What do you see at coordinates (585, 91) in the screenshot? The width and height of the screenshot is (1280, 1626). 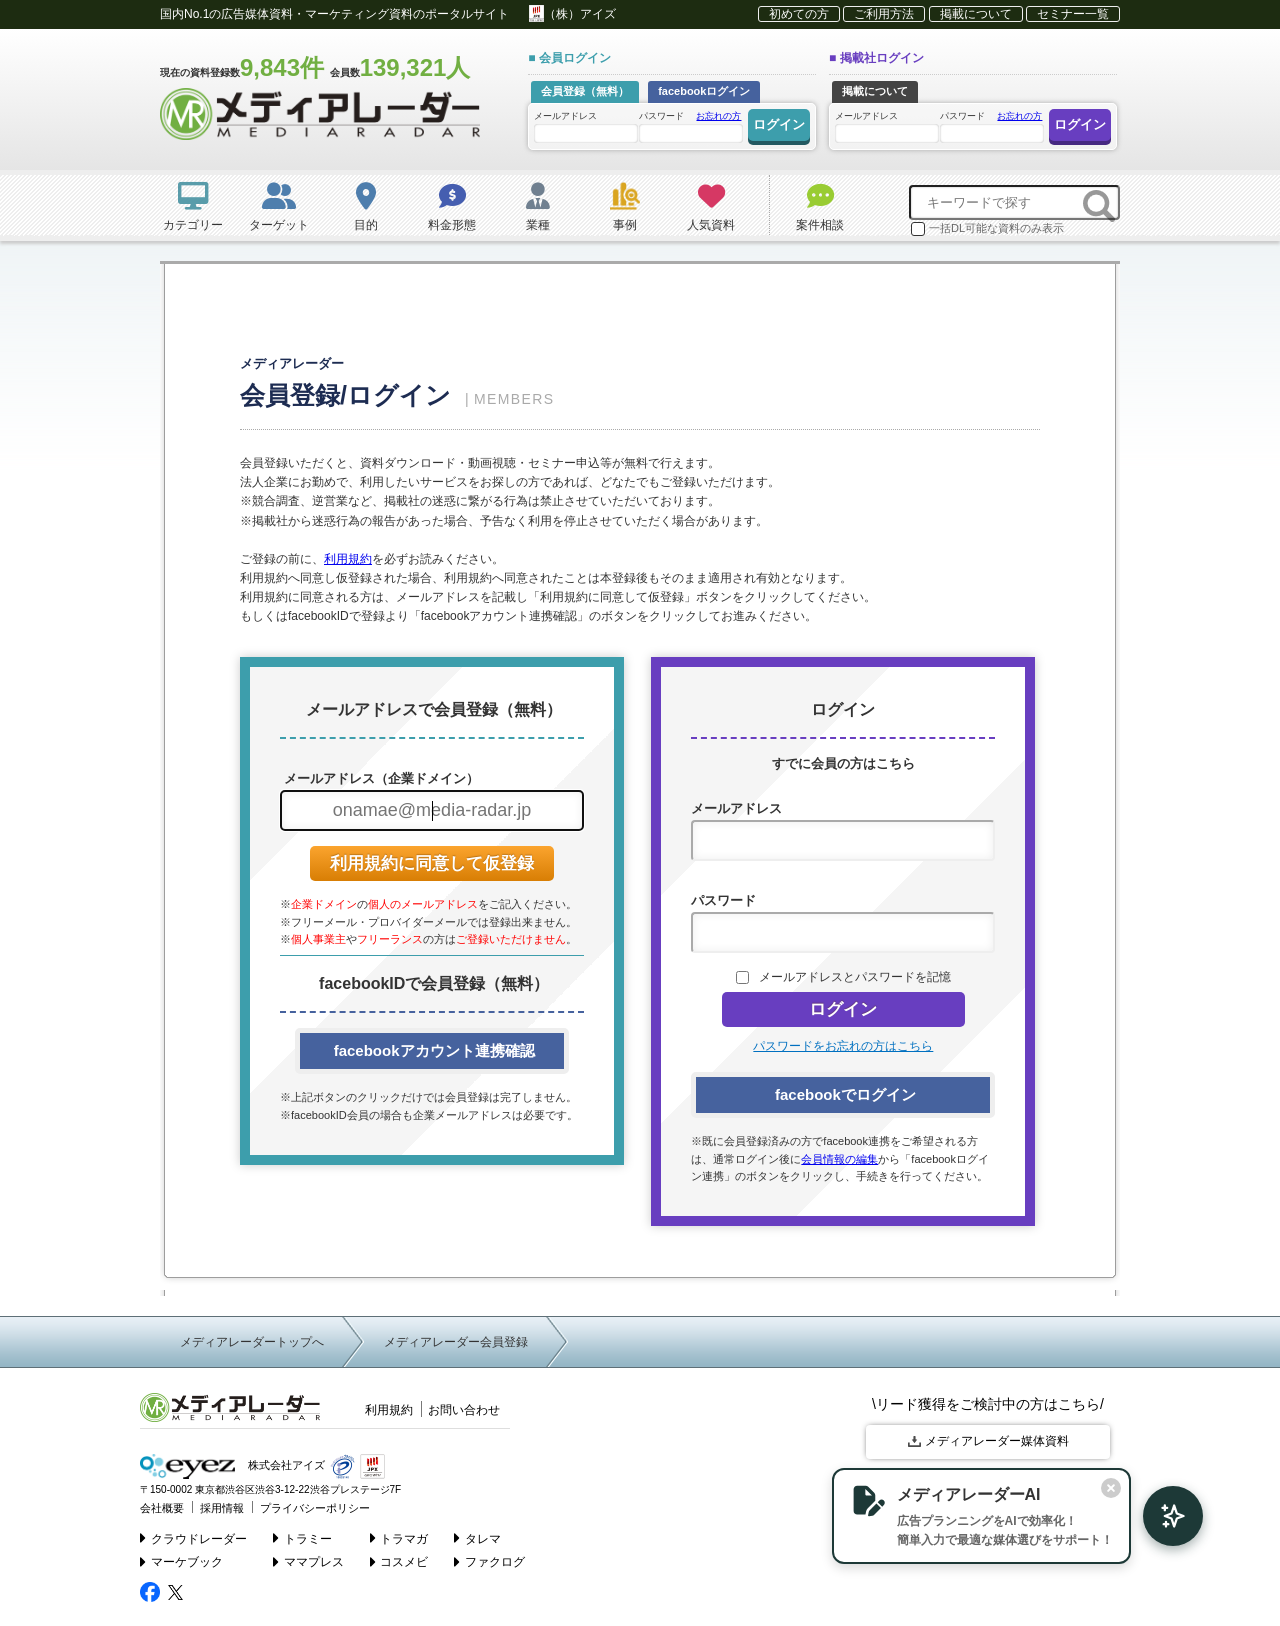 I see `会員登録（無料）` at bounding box center [585, 91].